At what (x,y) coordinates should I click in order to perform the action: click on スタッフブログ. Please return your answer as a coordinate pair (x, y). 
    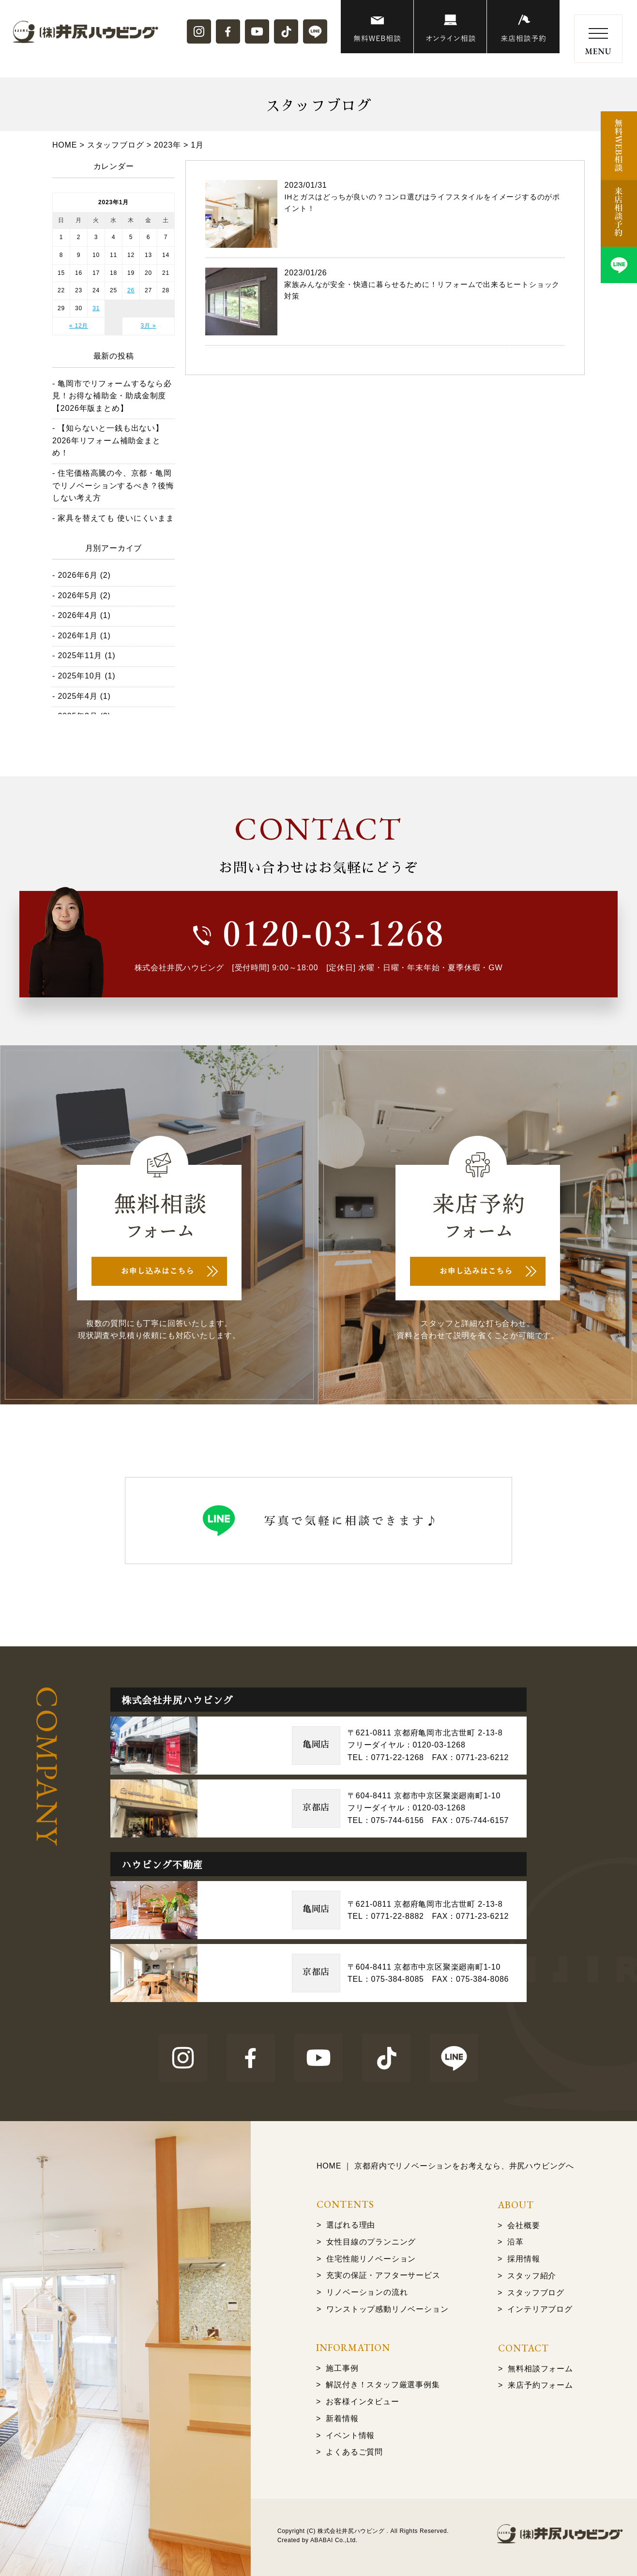
    Looking at the image, I should click on (535, 2293).